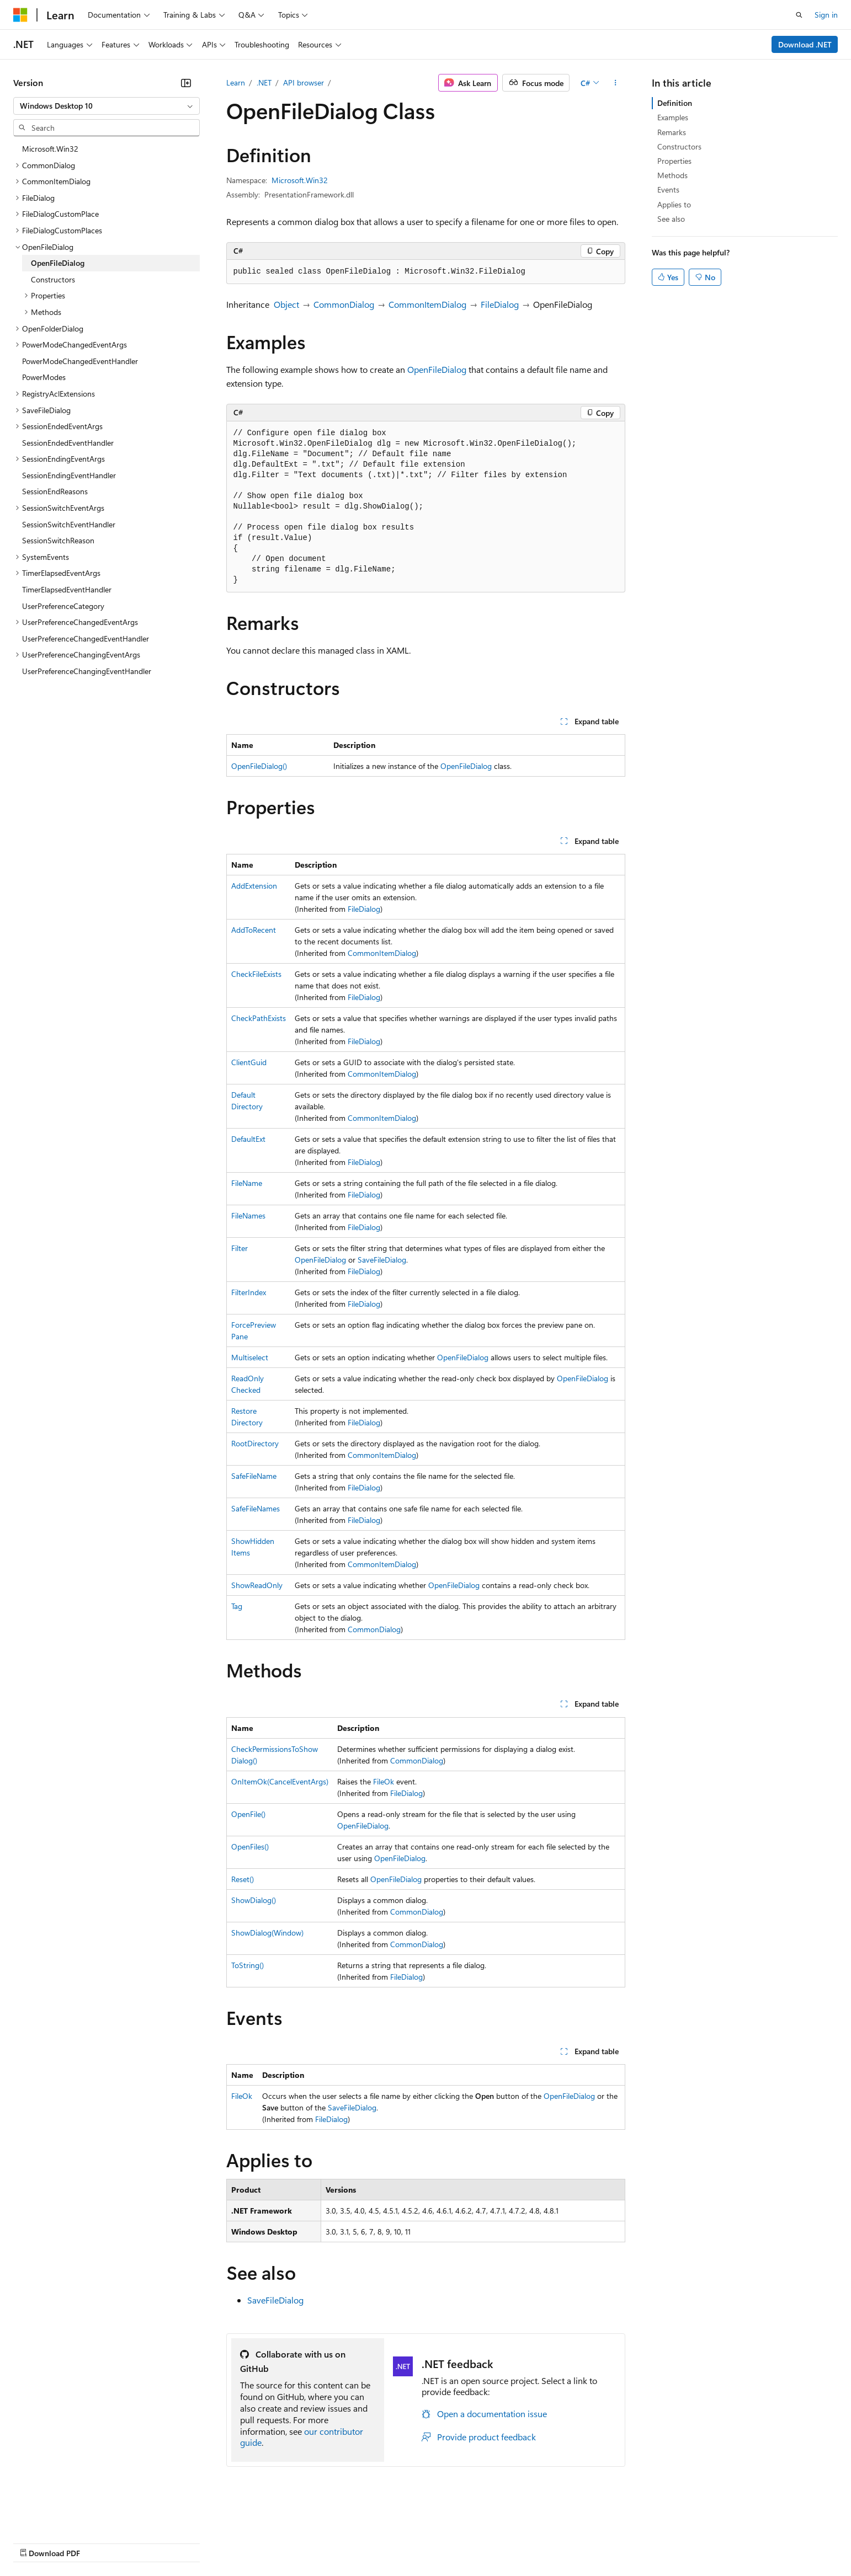 This screenshot has width=851, height=2576. Describe the element at coordinates (253, 1476) in the screenshot. I see `SafeFileName` at that location.